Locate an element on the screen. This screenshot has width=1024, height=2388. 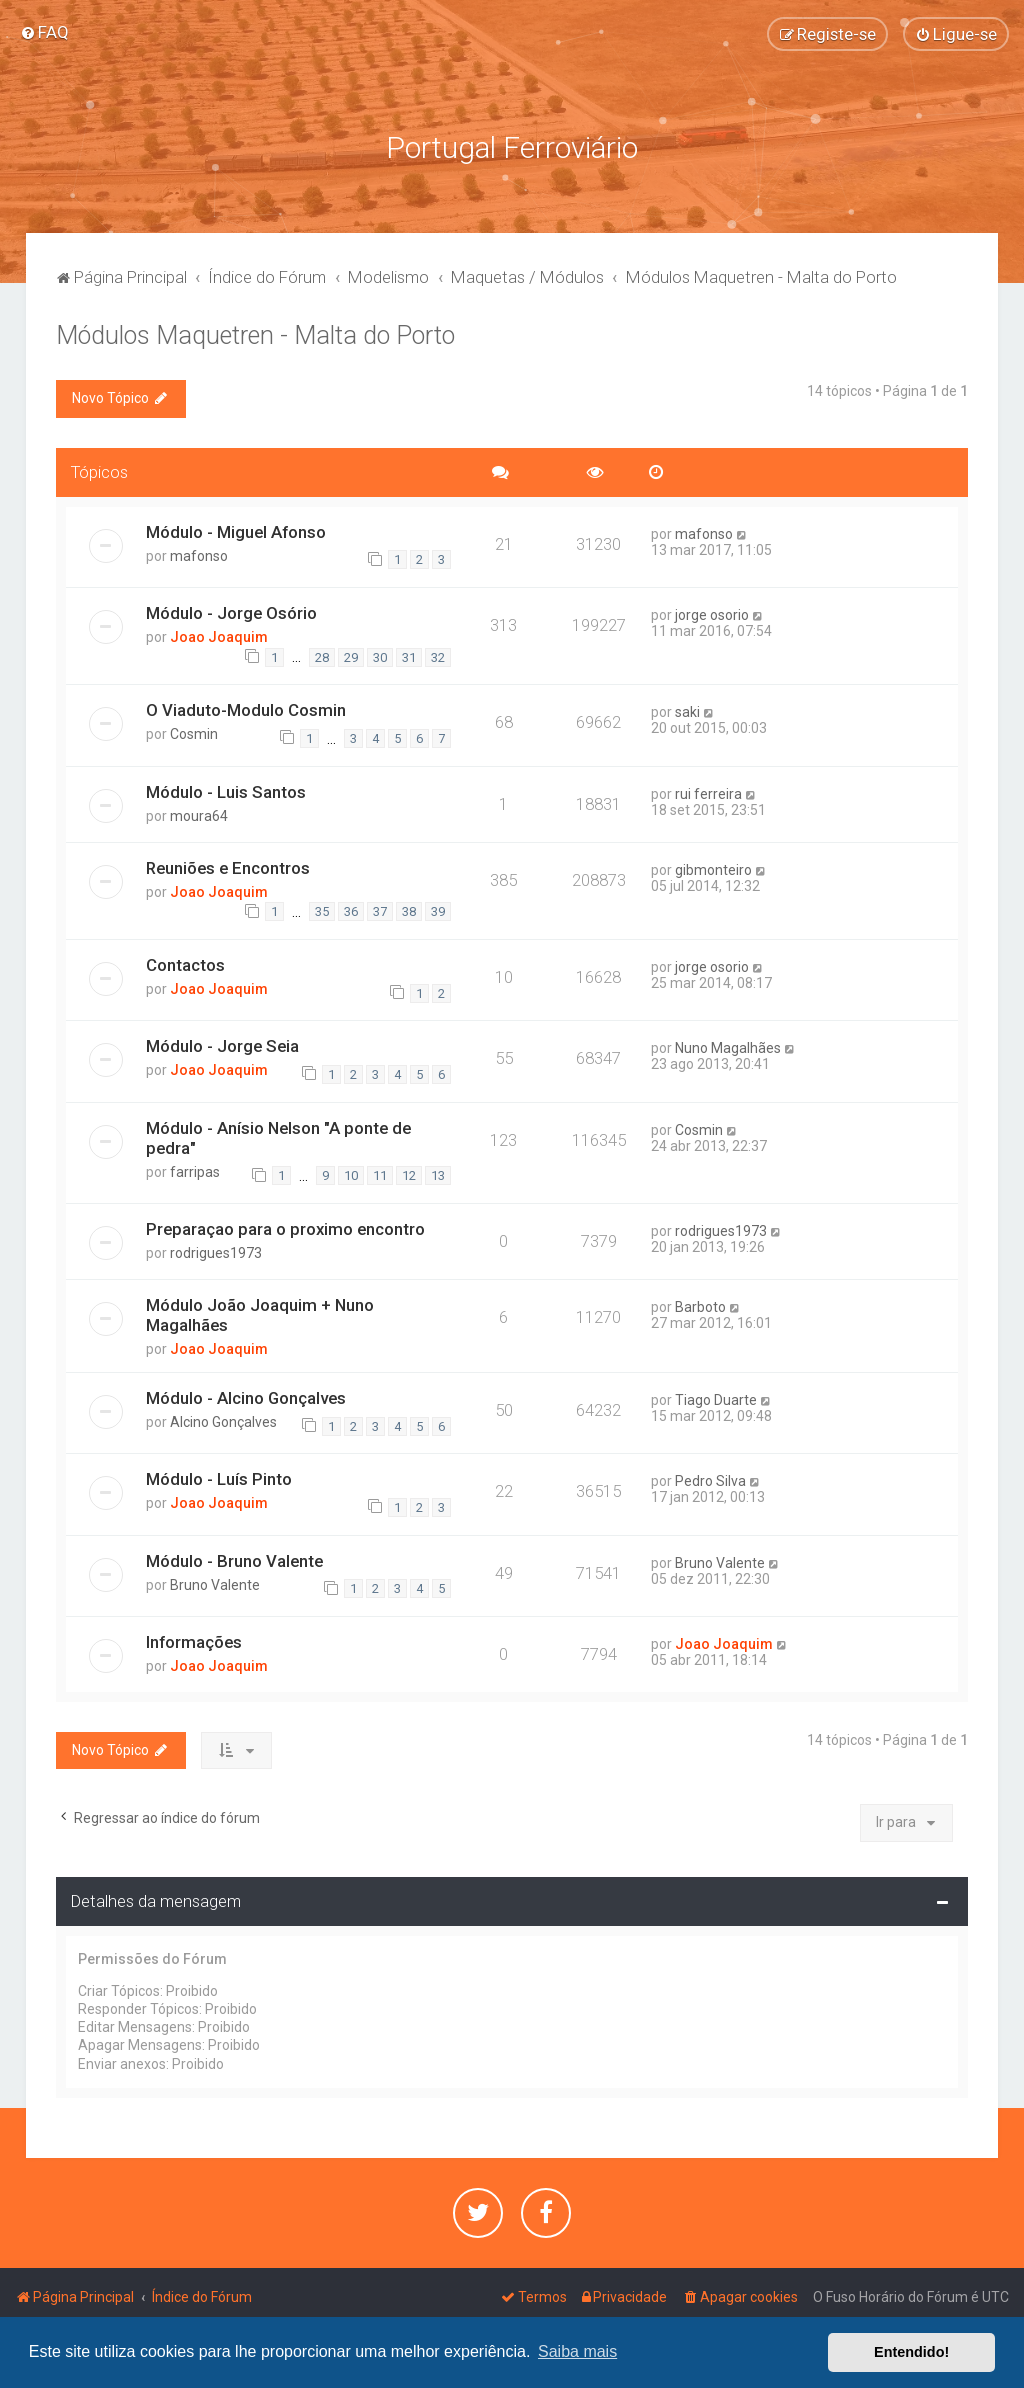
gibmonteiro is located at coordinates (713, 865).